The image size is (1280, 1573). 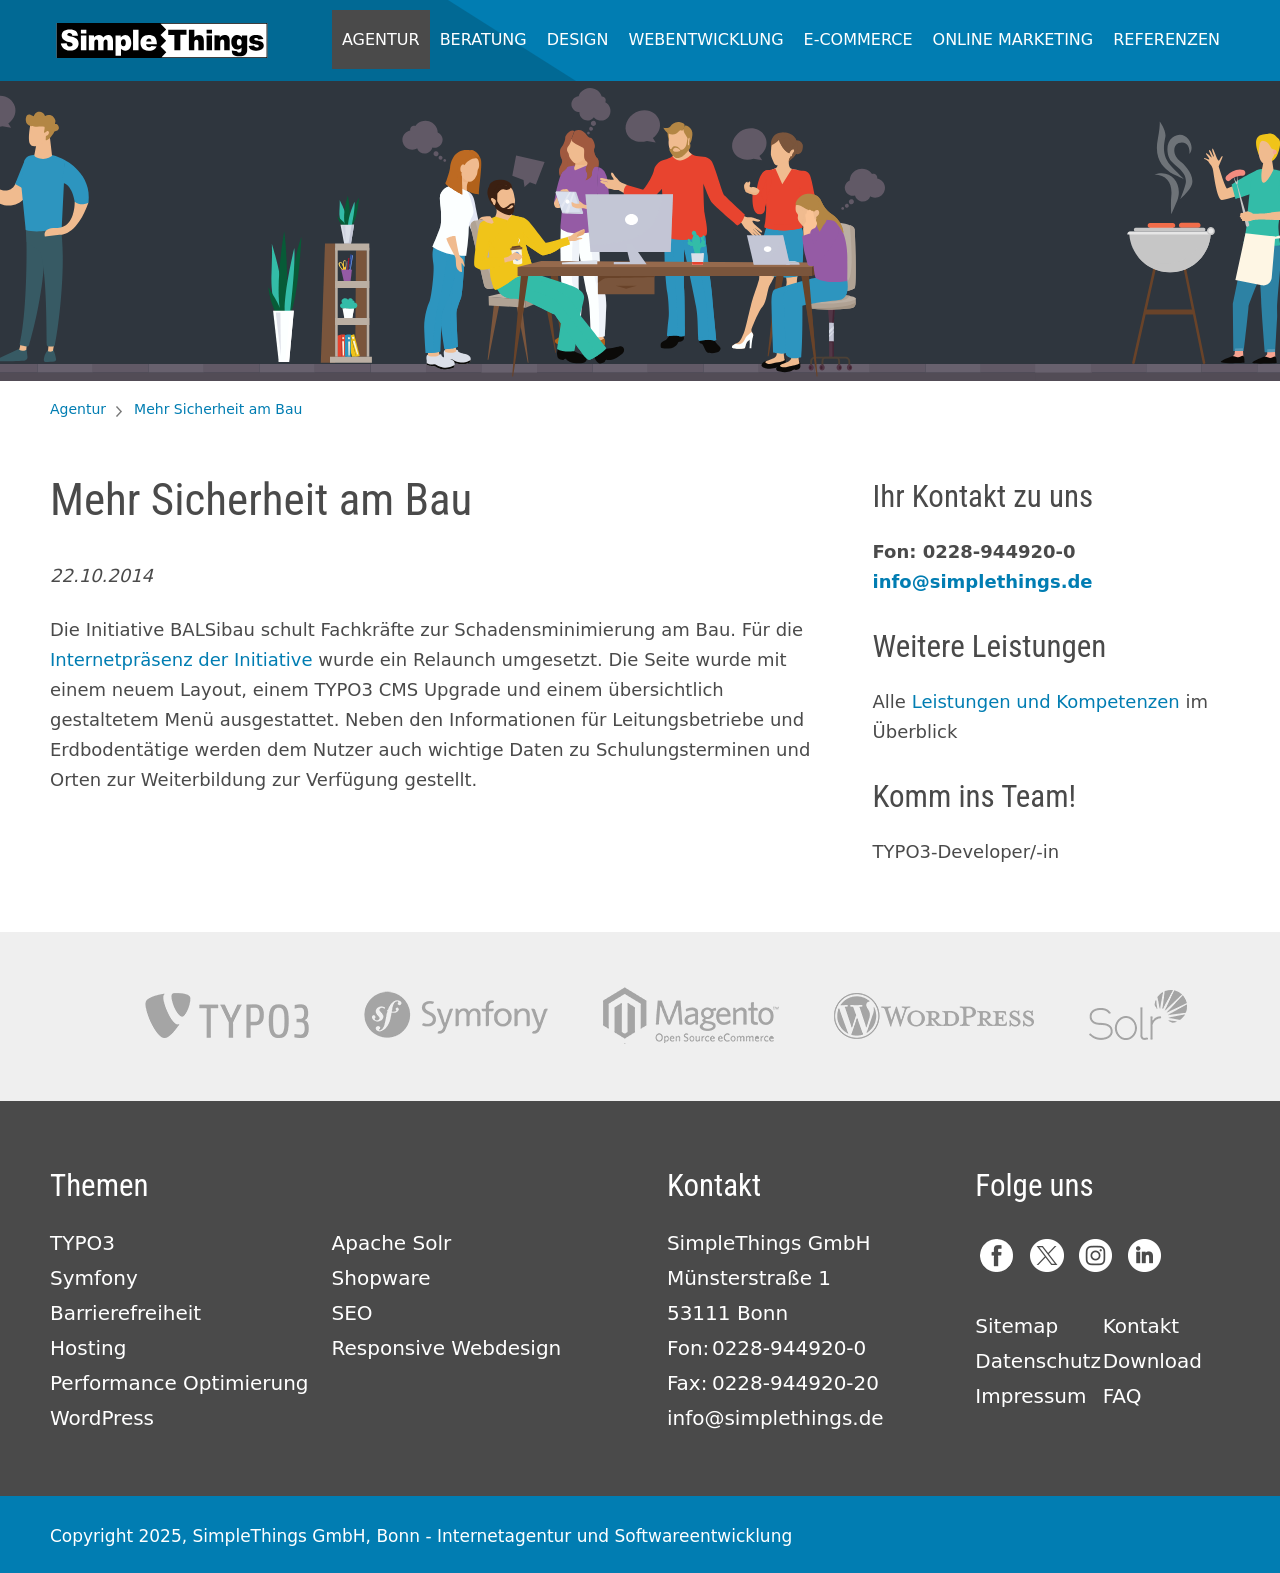 I want to click on Hosting, so click(x=88, y=1348).